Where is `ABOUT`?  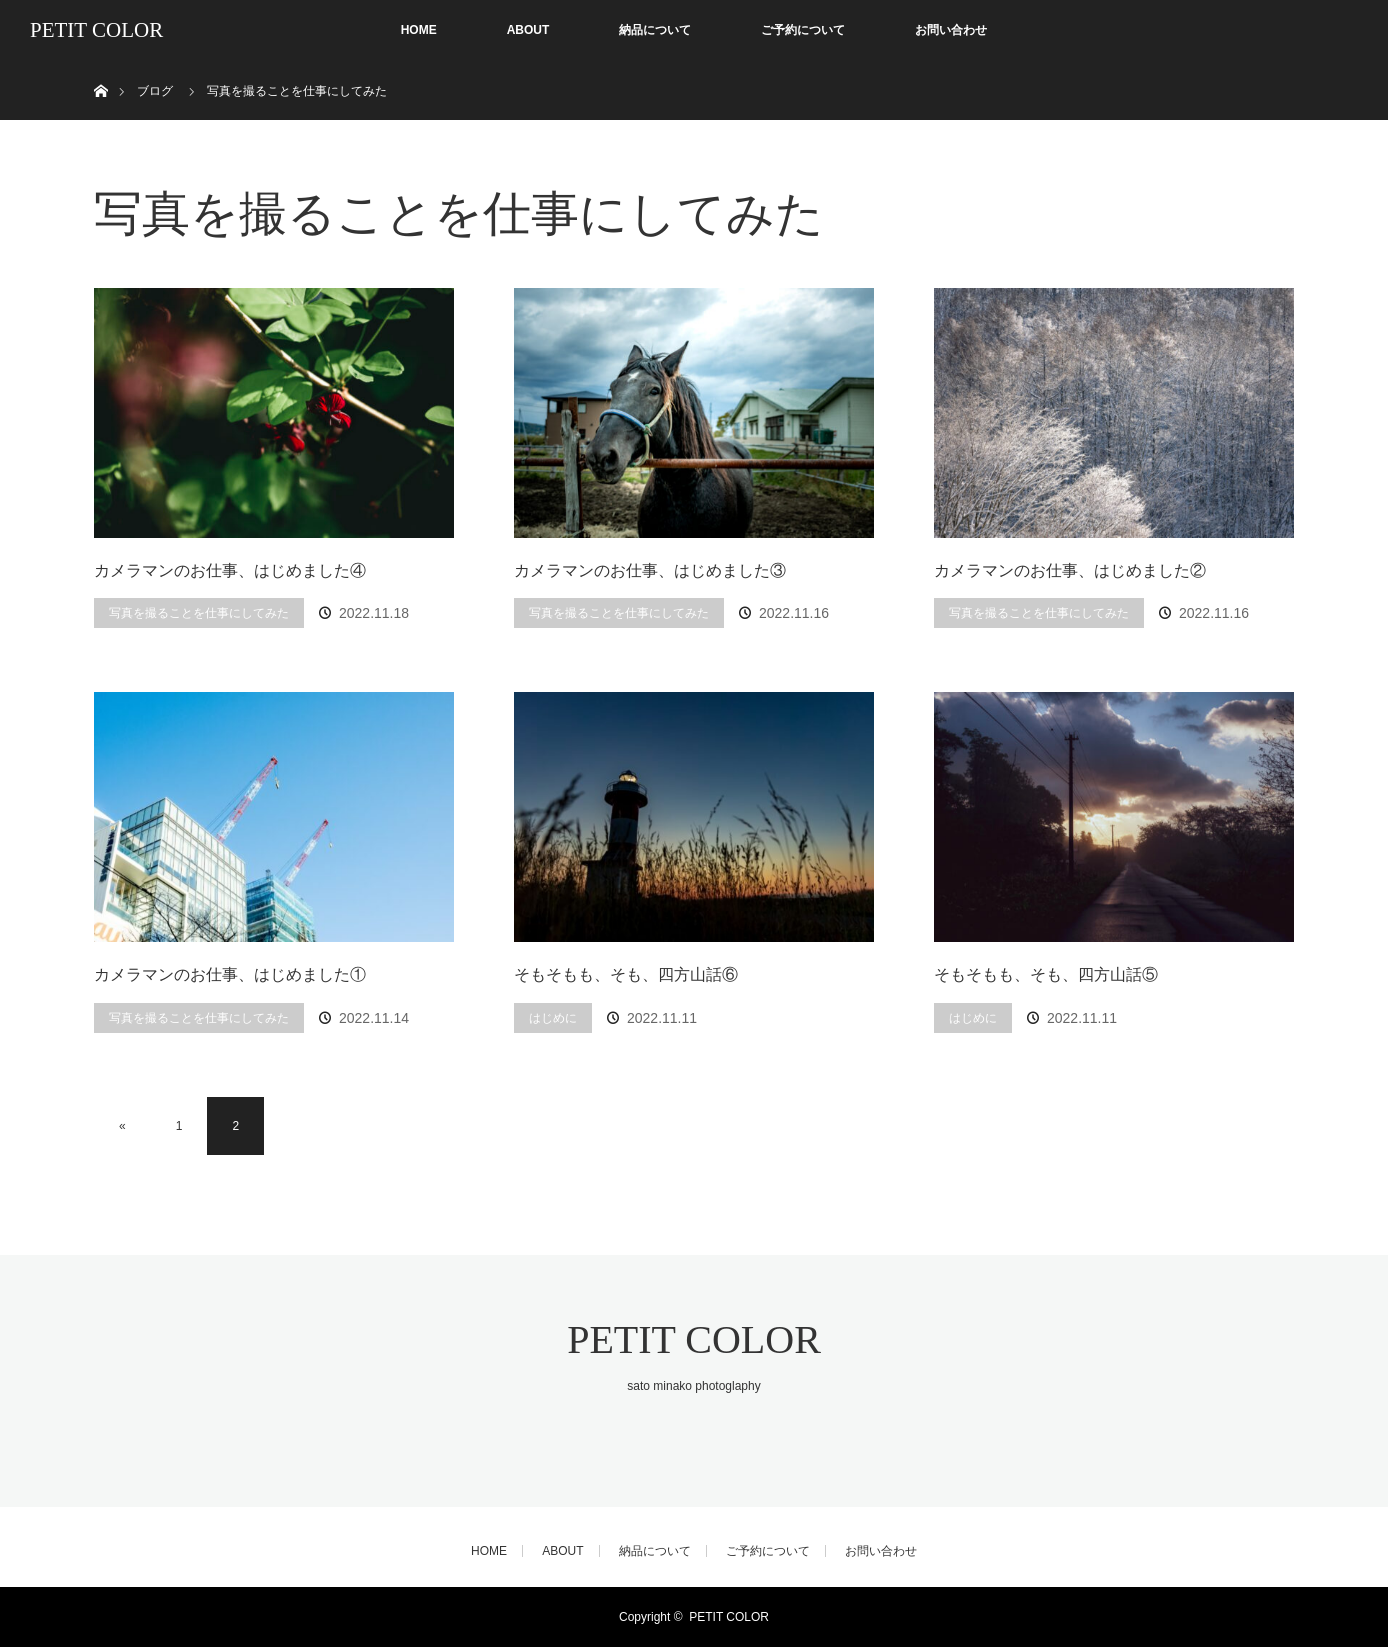 ABOUT is located at coordinates (528, 30).